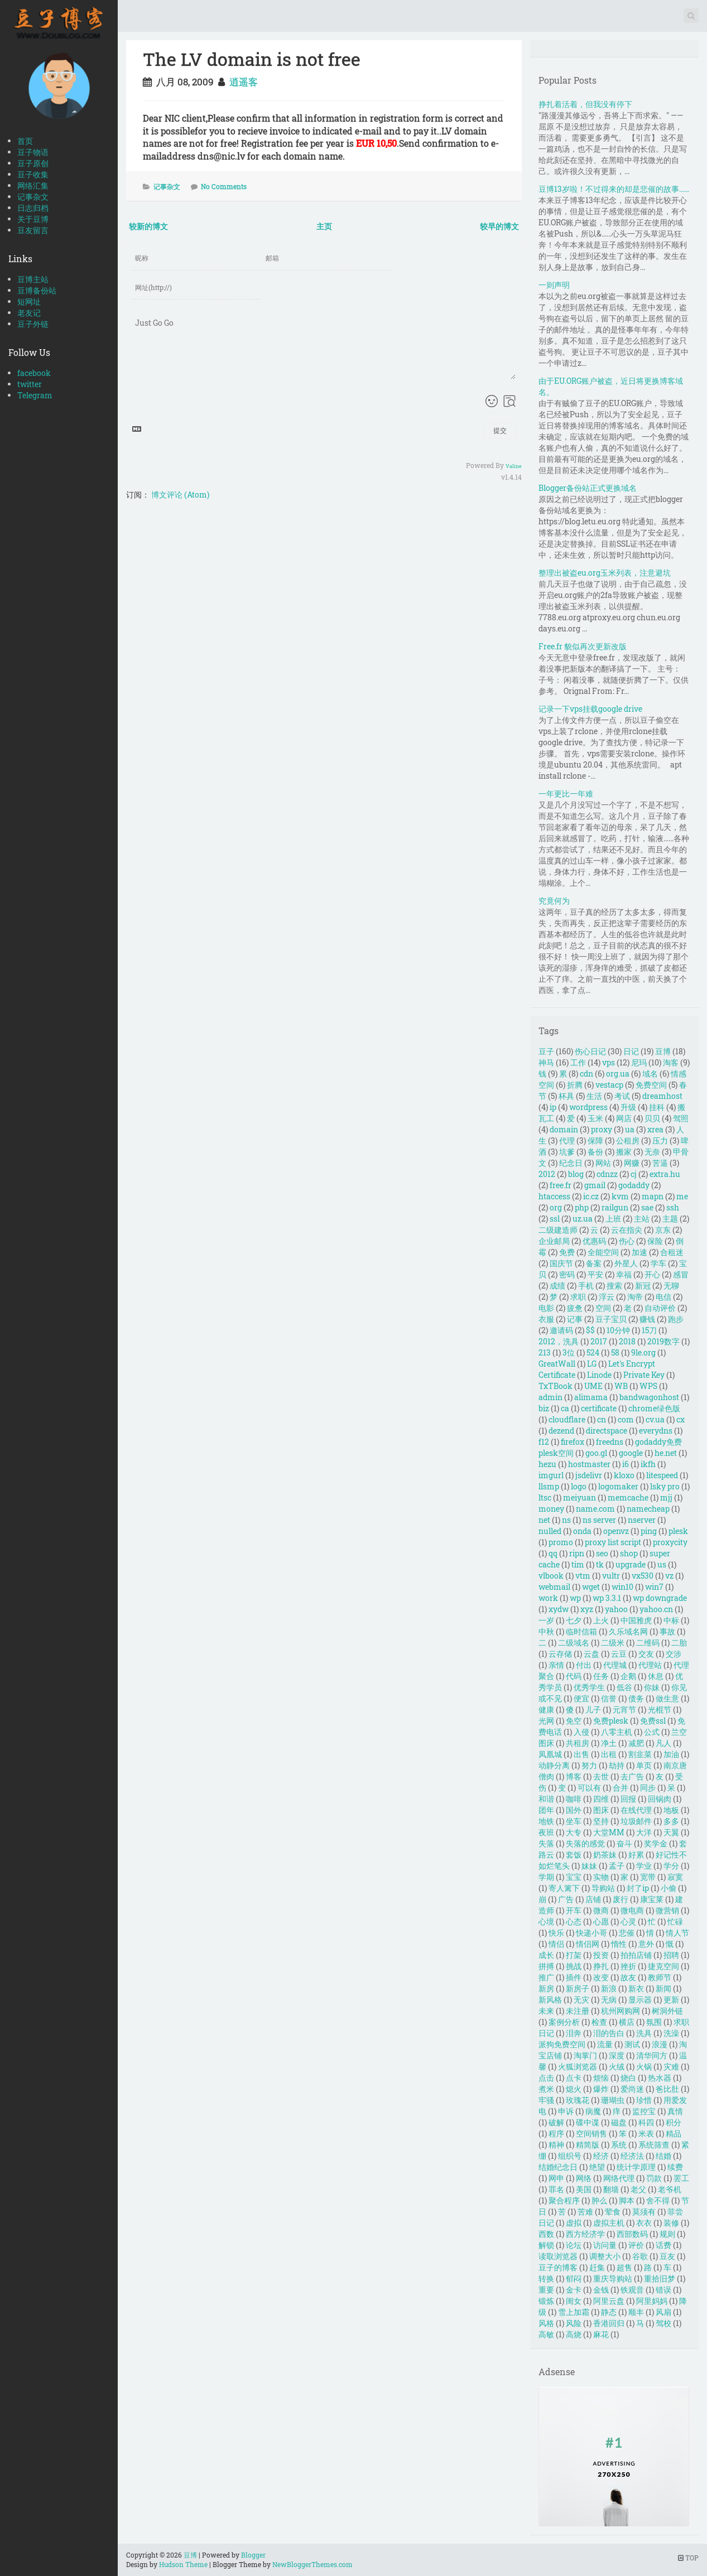 The image size is (707, 2576). I want to click on 老爷机, so click(669, 2189).